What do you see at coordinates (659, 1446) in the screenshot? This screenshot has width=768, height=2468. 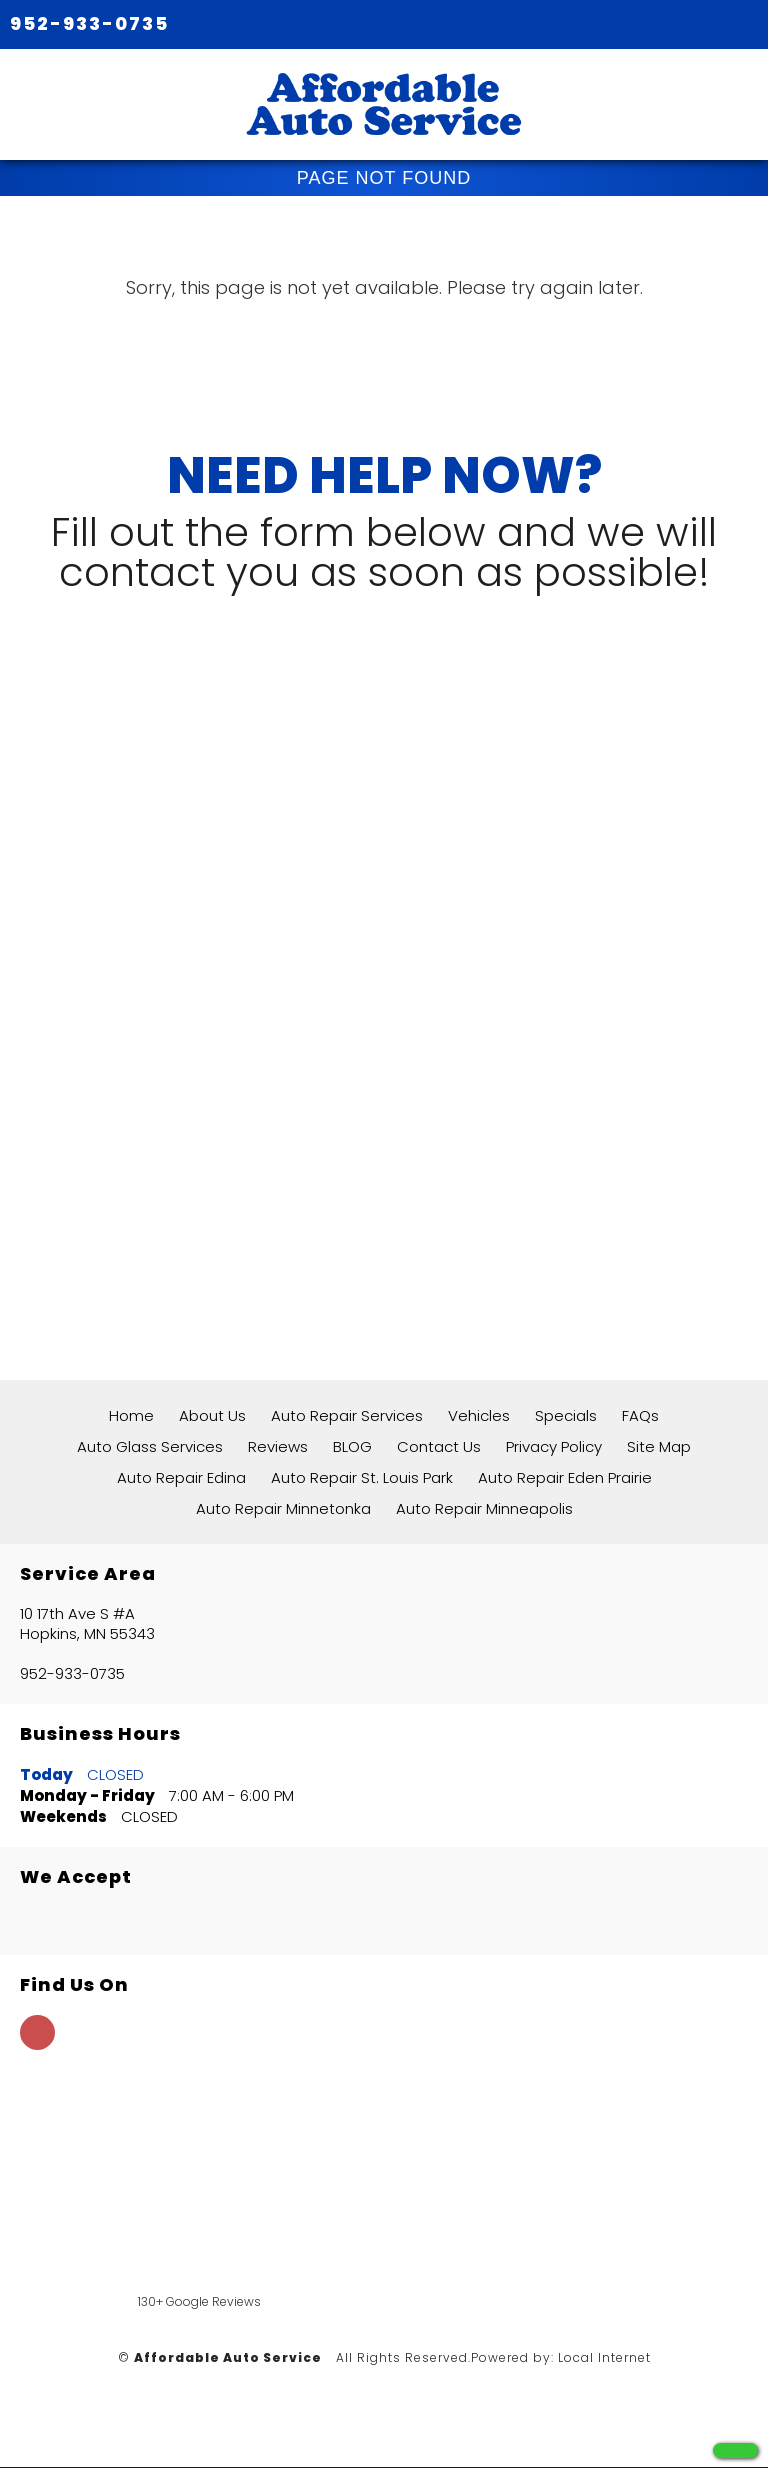 I see `Site Map` at bounding box center [659, 1446].